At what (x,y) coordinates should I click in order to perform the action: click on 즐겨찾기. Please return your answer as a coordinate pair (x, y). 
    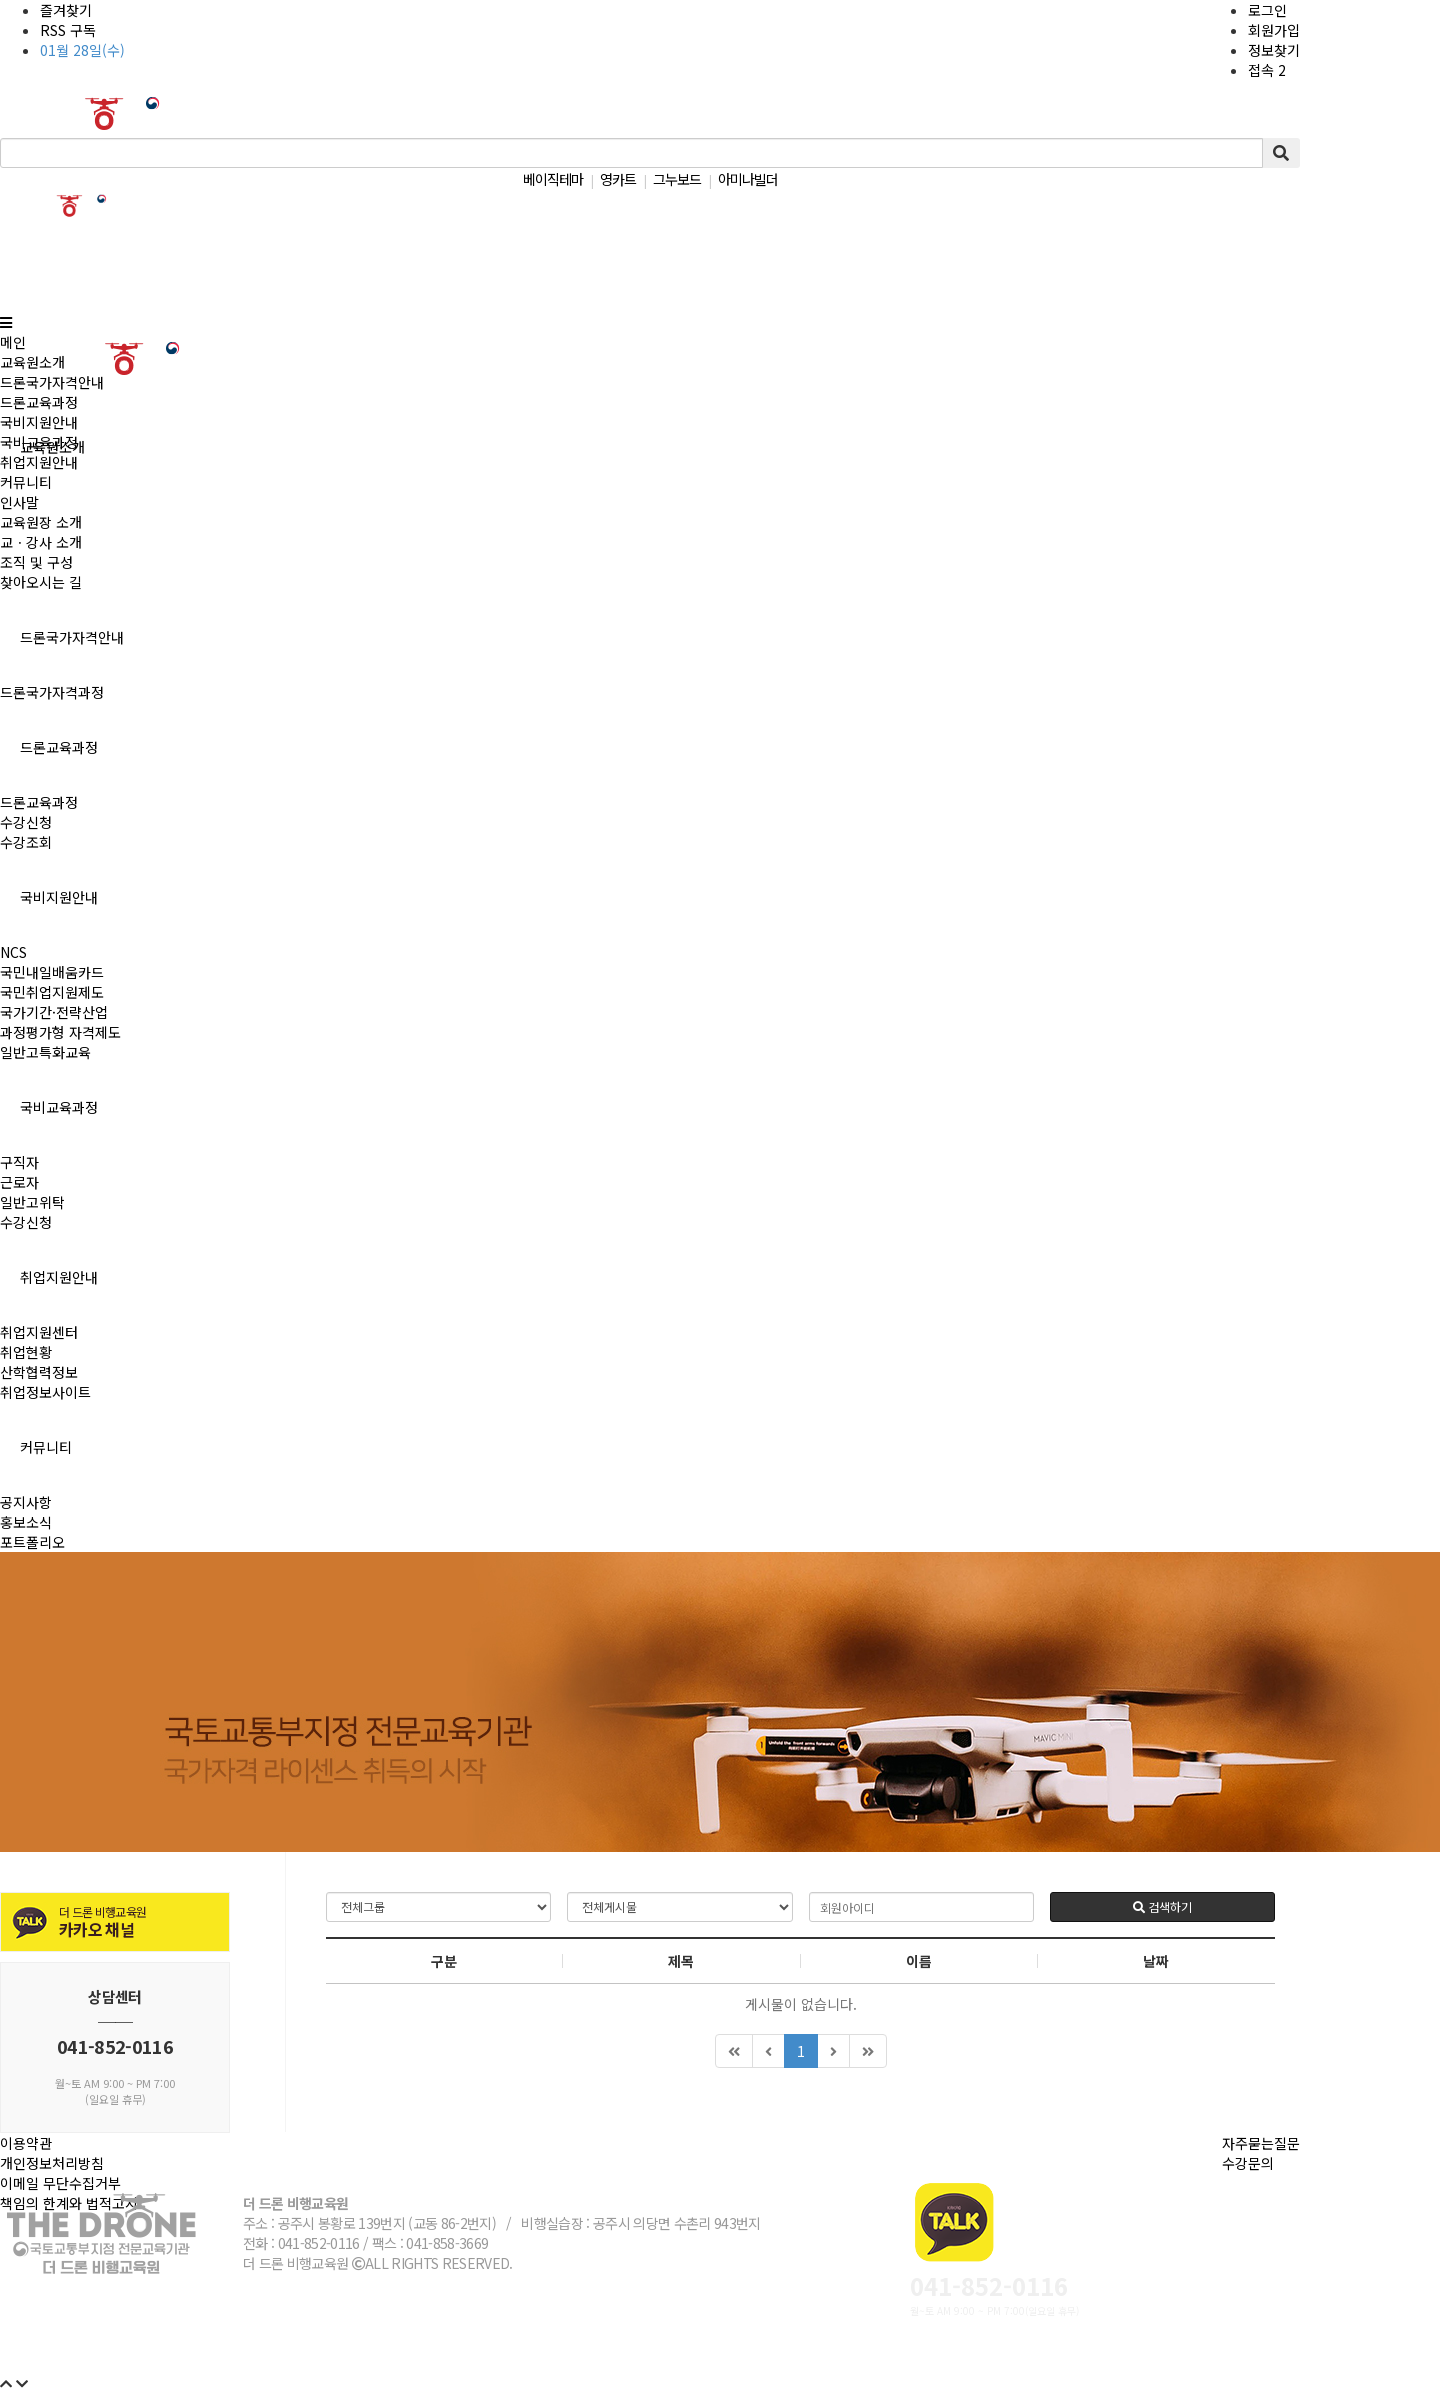
    Looking at the image, I should click on (66, 10).